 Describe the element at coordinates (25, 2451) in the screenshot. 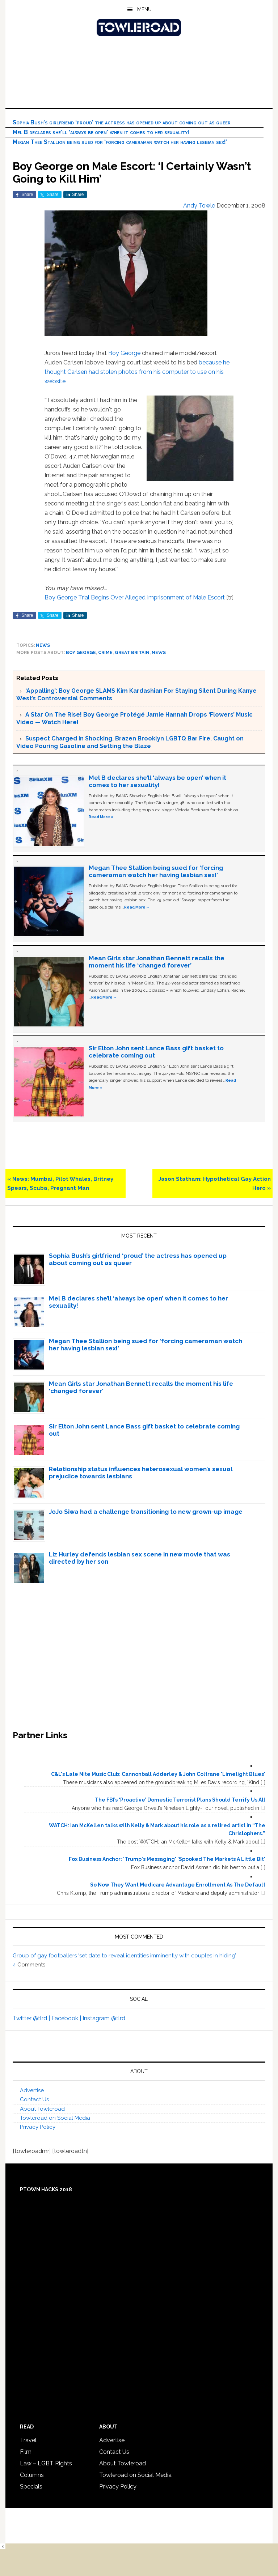

I see `Film` at that location.